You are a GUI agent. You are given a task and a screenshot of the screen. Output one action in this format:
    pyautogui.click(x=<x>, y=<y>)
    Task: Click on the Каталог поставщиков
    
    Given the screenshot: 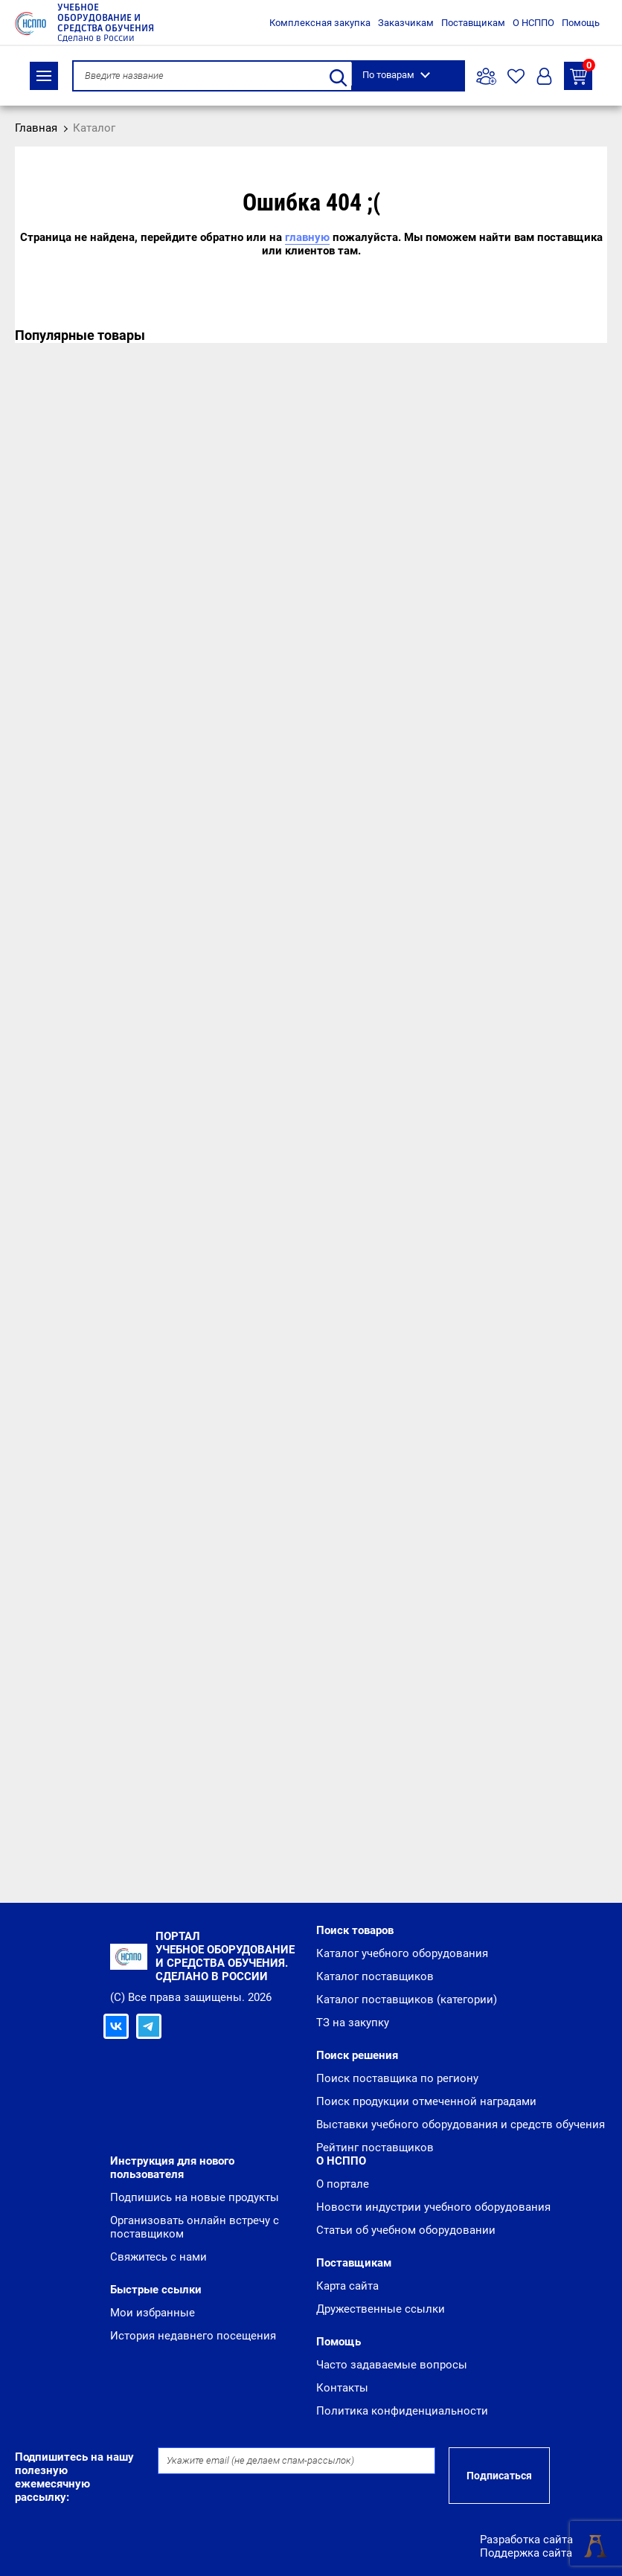 What is the action you would take?
    pyautogui.click(x=375, y=1976)
    